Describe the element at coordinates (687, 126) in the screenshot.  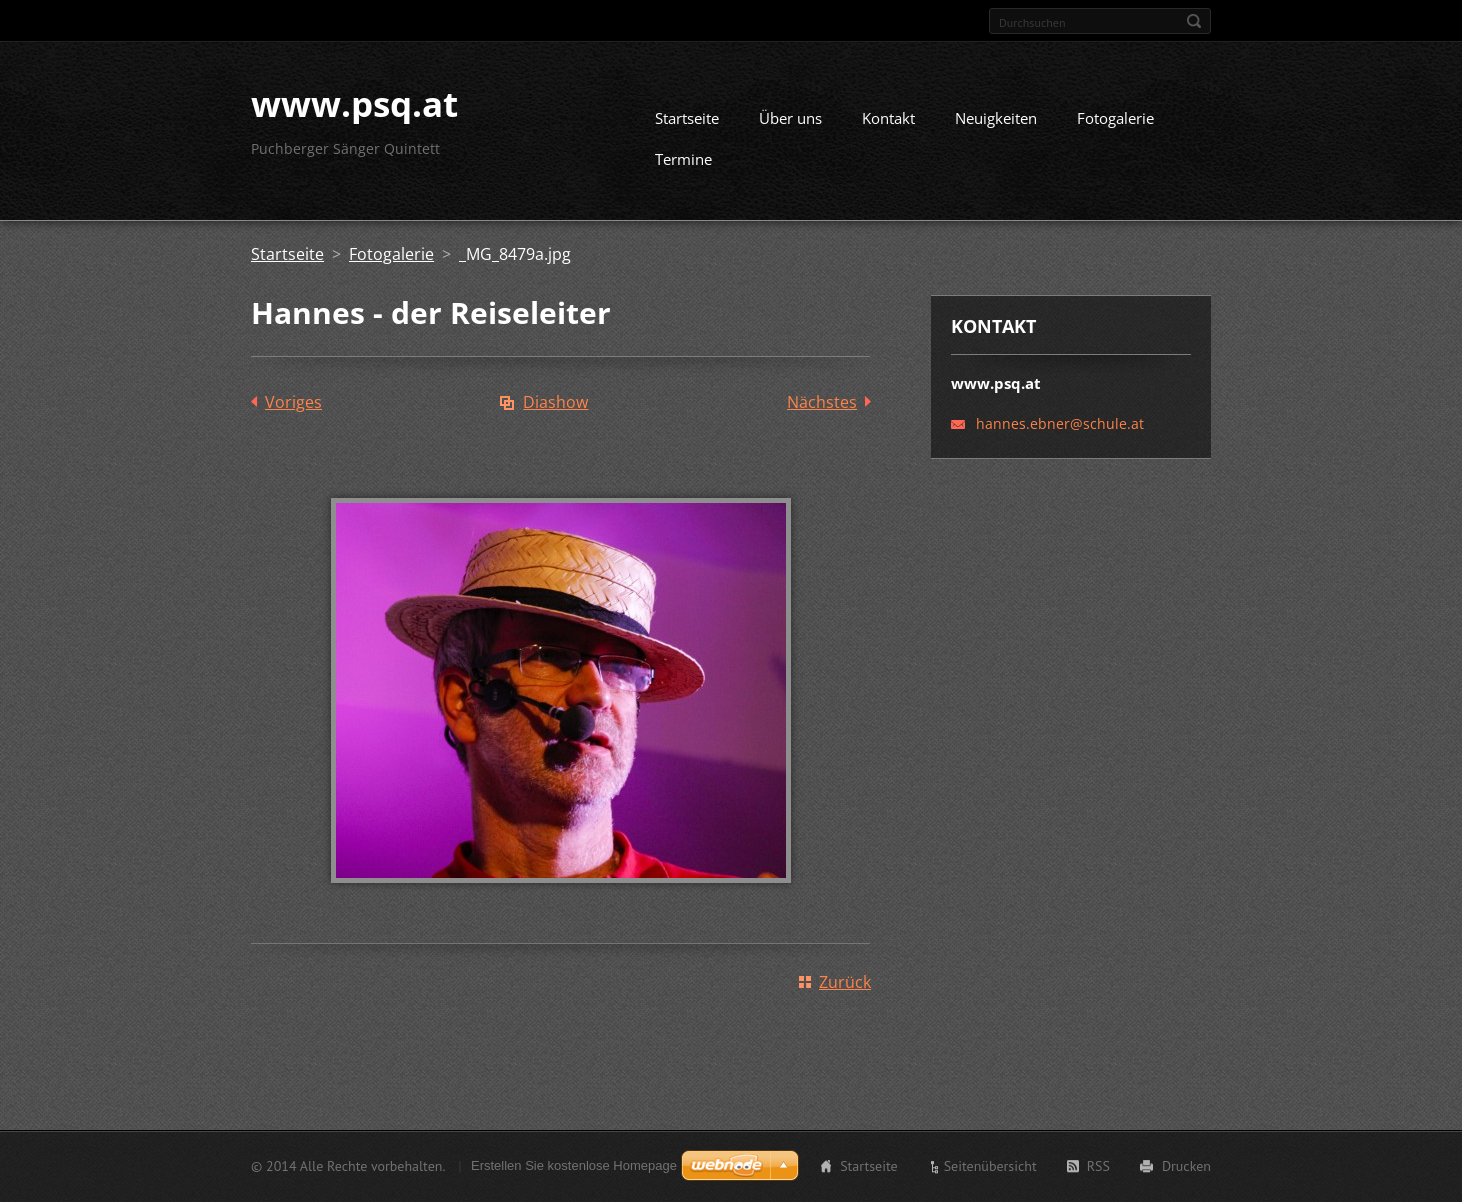
I see `Startseite` at that location.